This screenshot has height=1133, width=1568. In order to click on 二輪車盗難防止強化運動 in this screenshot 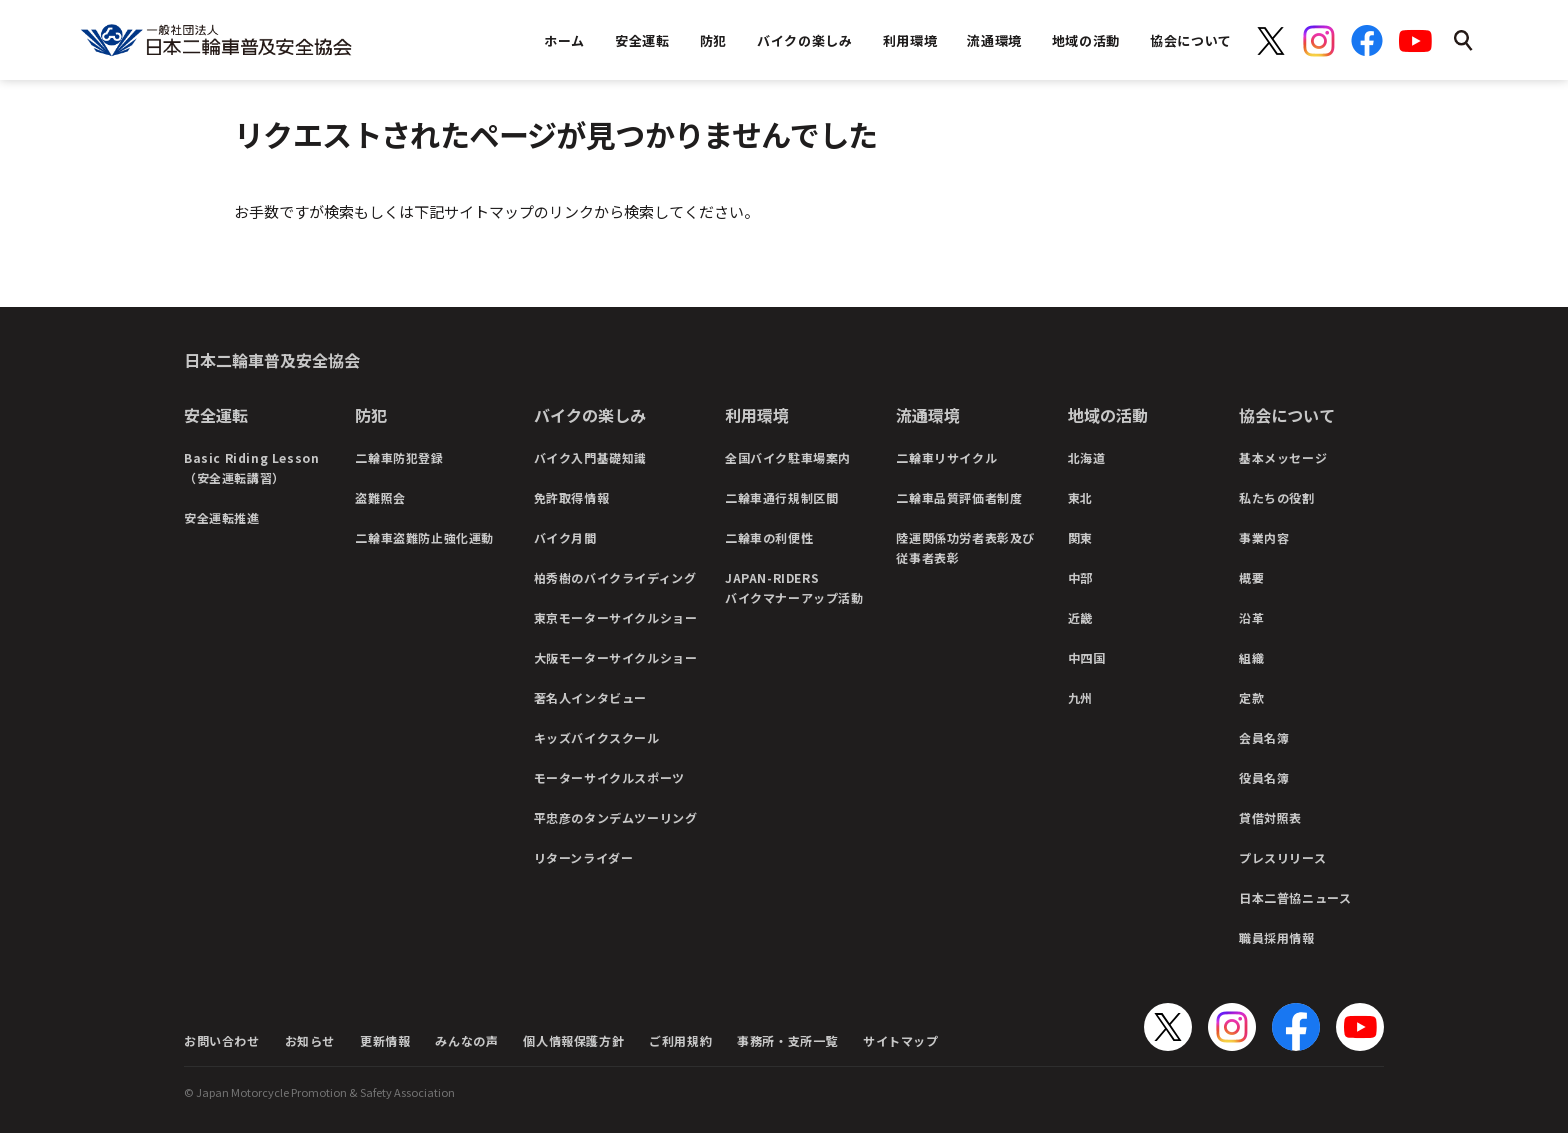, I will do `click(424, 537)`.